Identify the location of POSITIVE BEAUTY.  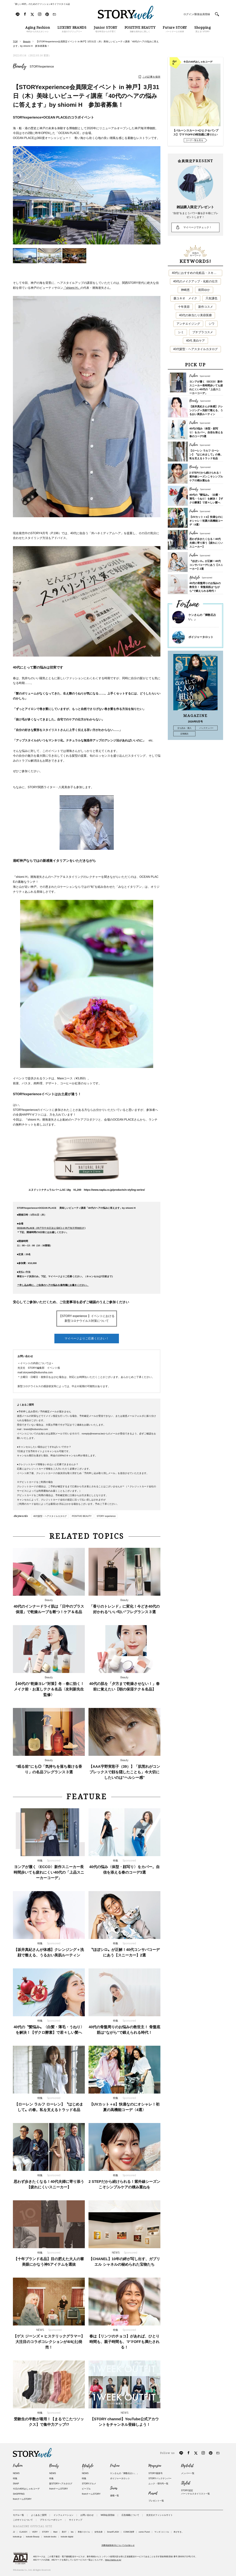
(82, 1516).